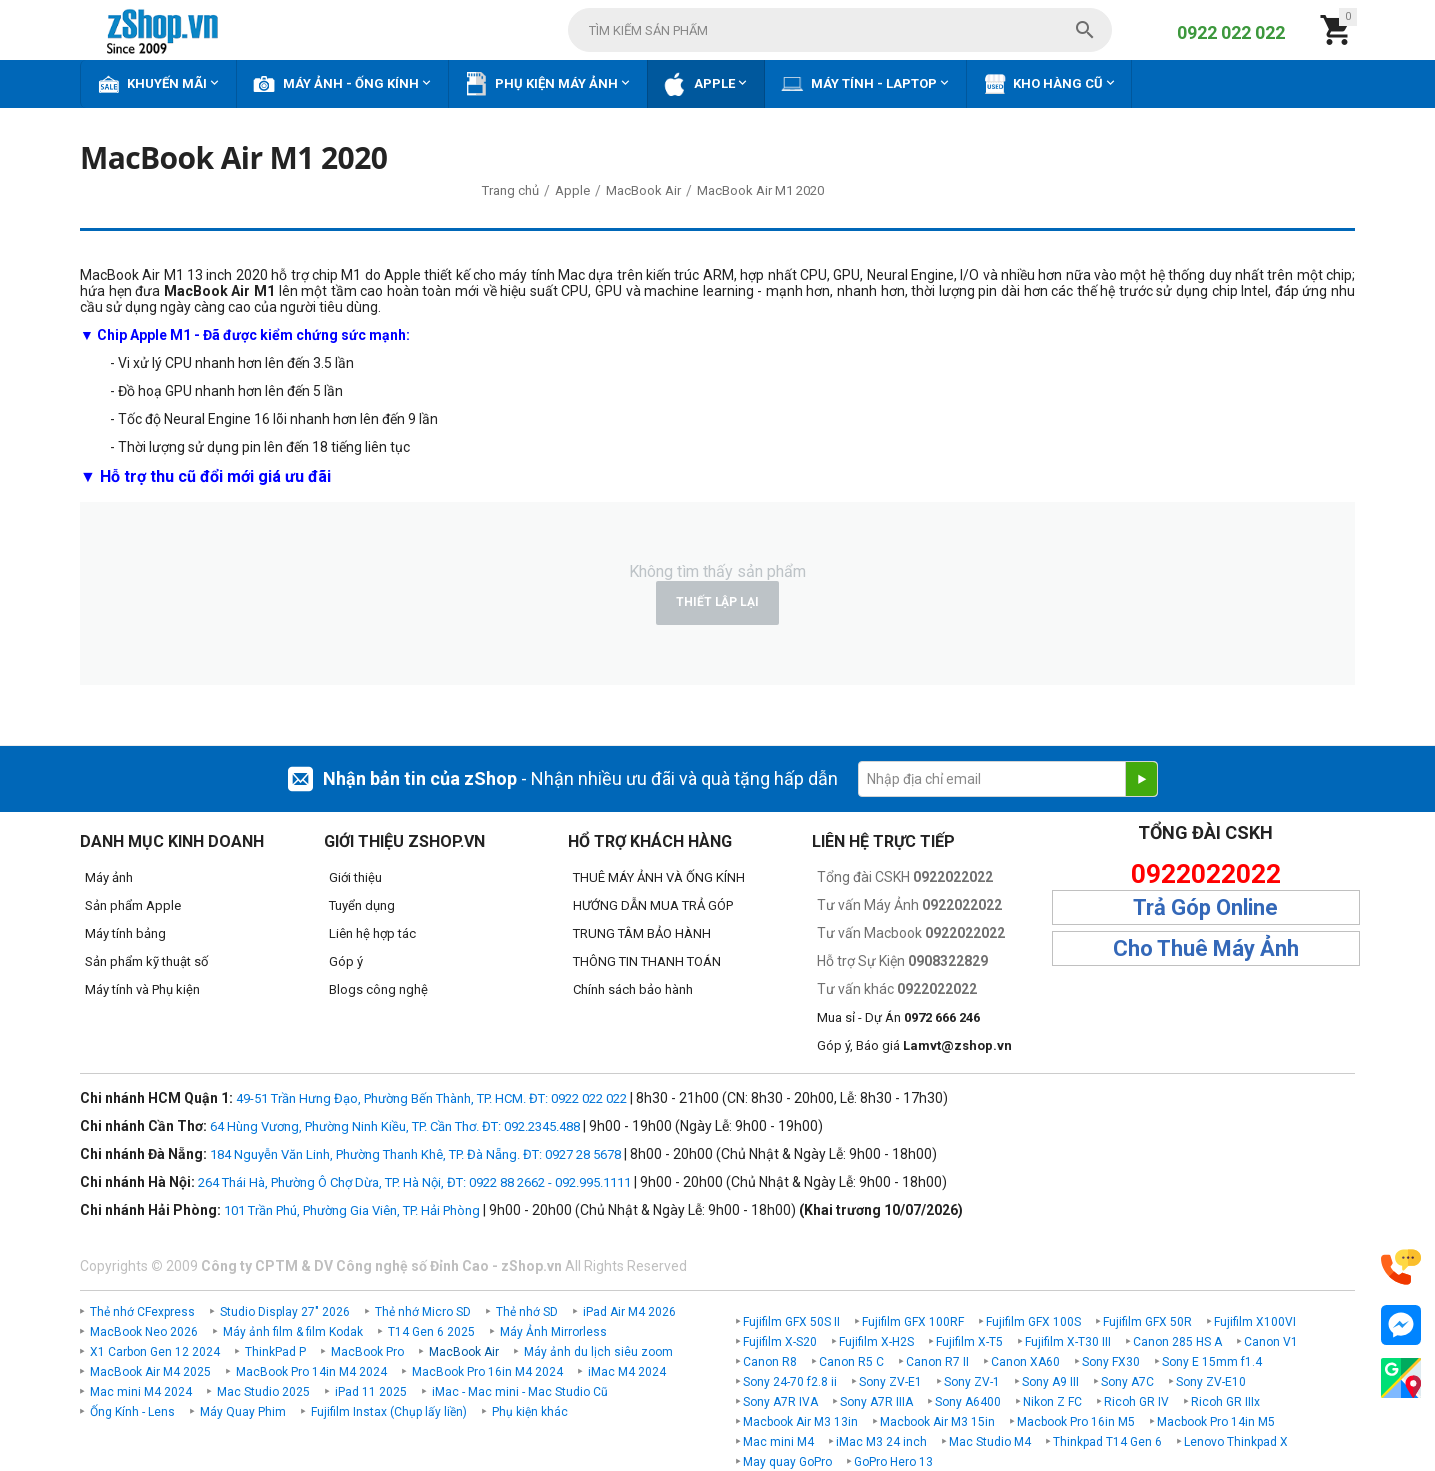  Describe the element at coordinates (914, 1045) in the screenshot. I see `Góp ý, Báo giá` at that location.